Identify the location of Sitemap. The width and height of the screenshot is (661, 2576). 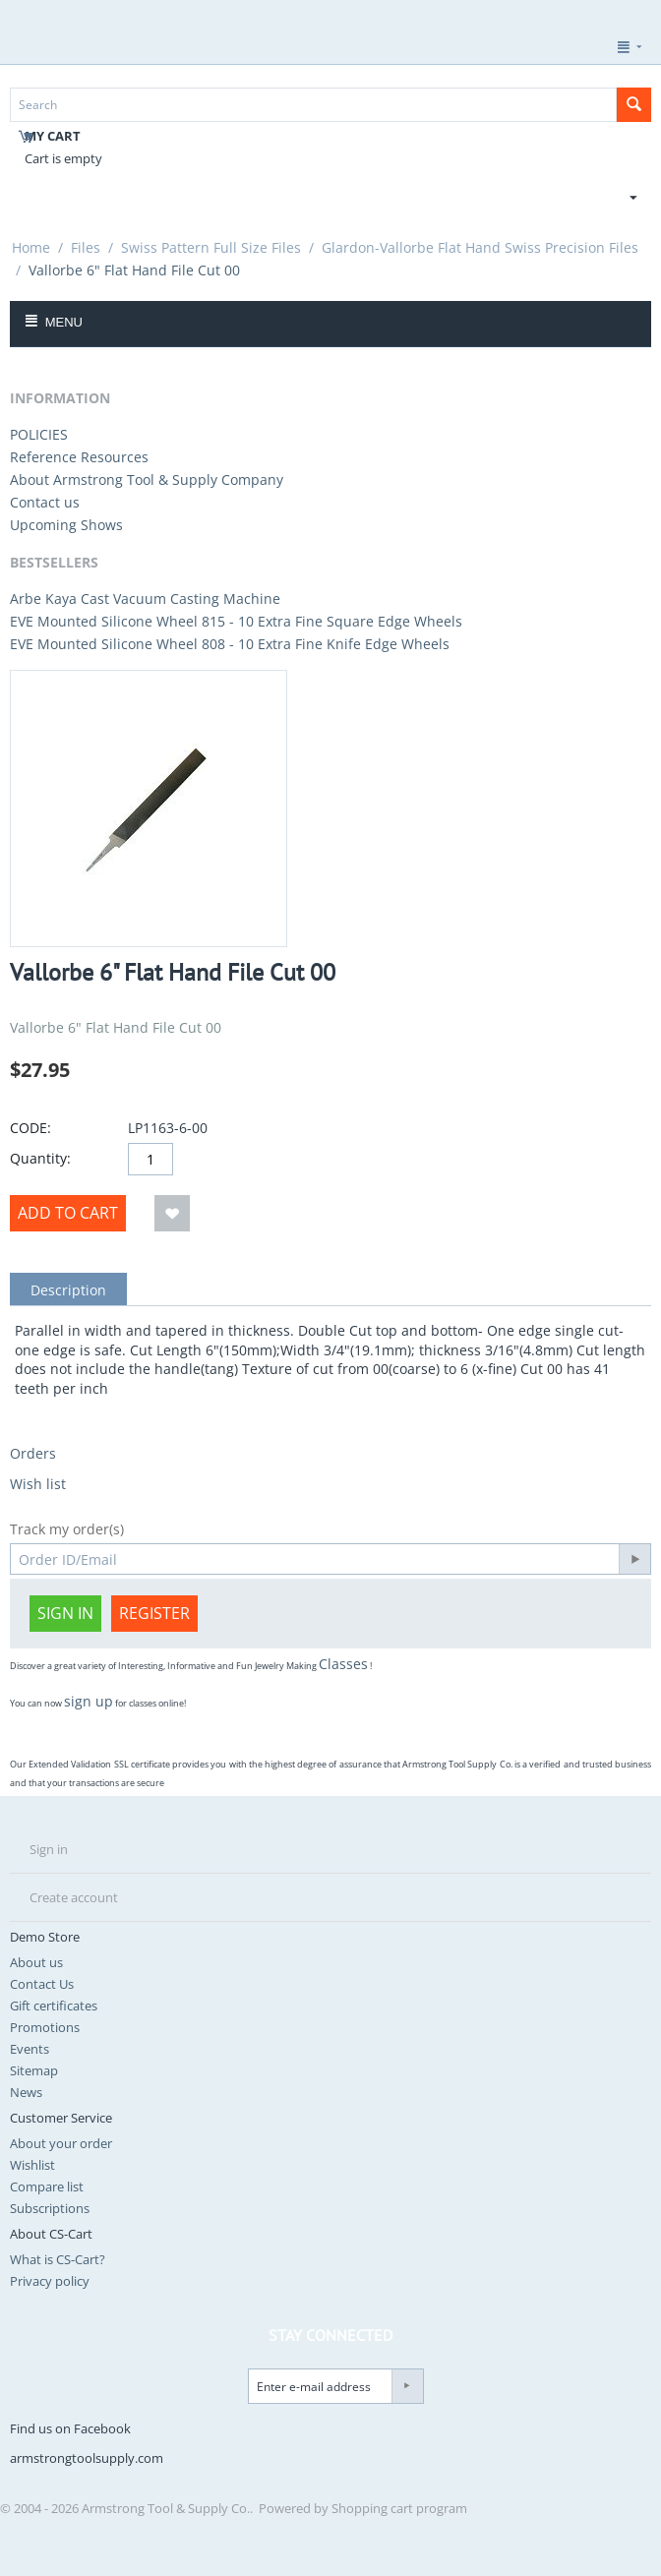
(34, 2070).